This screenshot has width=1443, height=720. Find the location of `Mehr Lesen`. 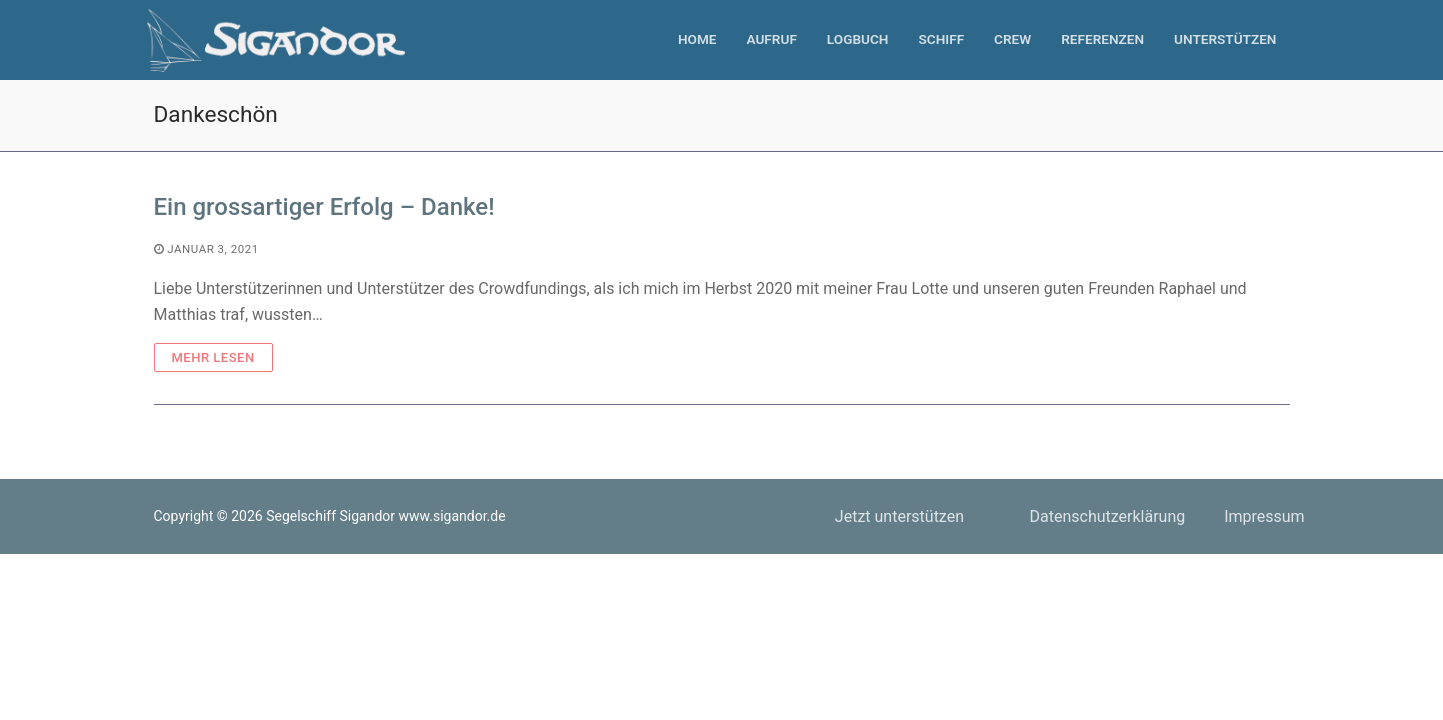

Mehr Lesen is located at coordinates (213, 357).